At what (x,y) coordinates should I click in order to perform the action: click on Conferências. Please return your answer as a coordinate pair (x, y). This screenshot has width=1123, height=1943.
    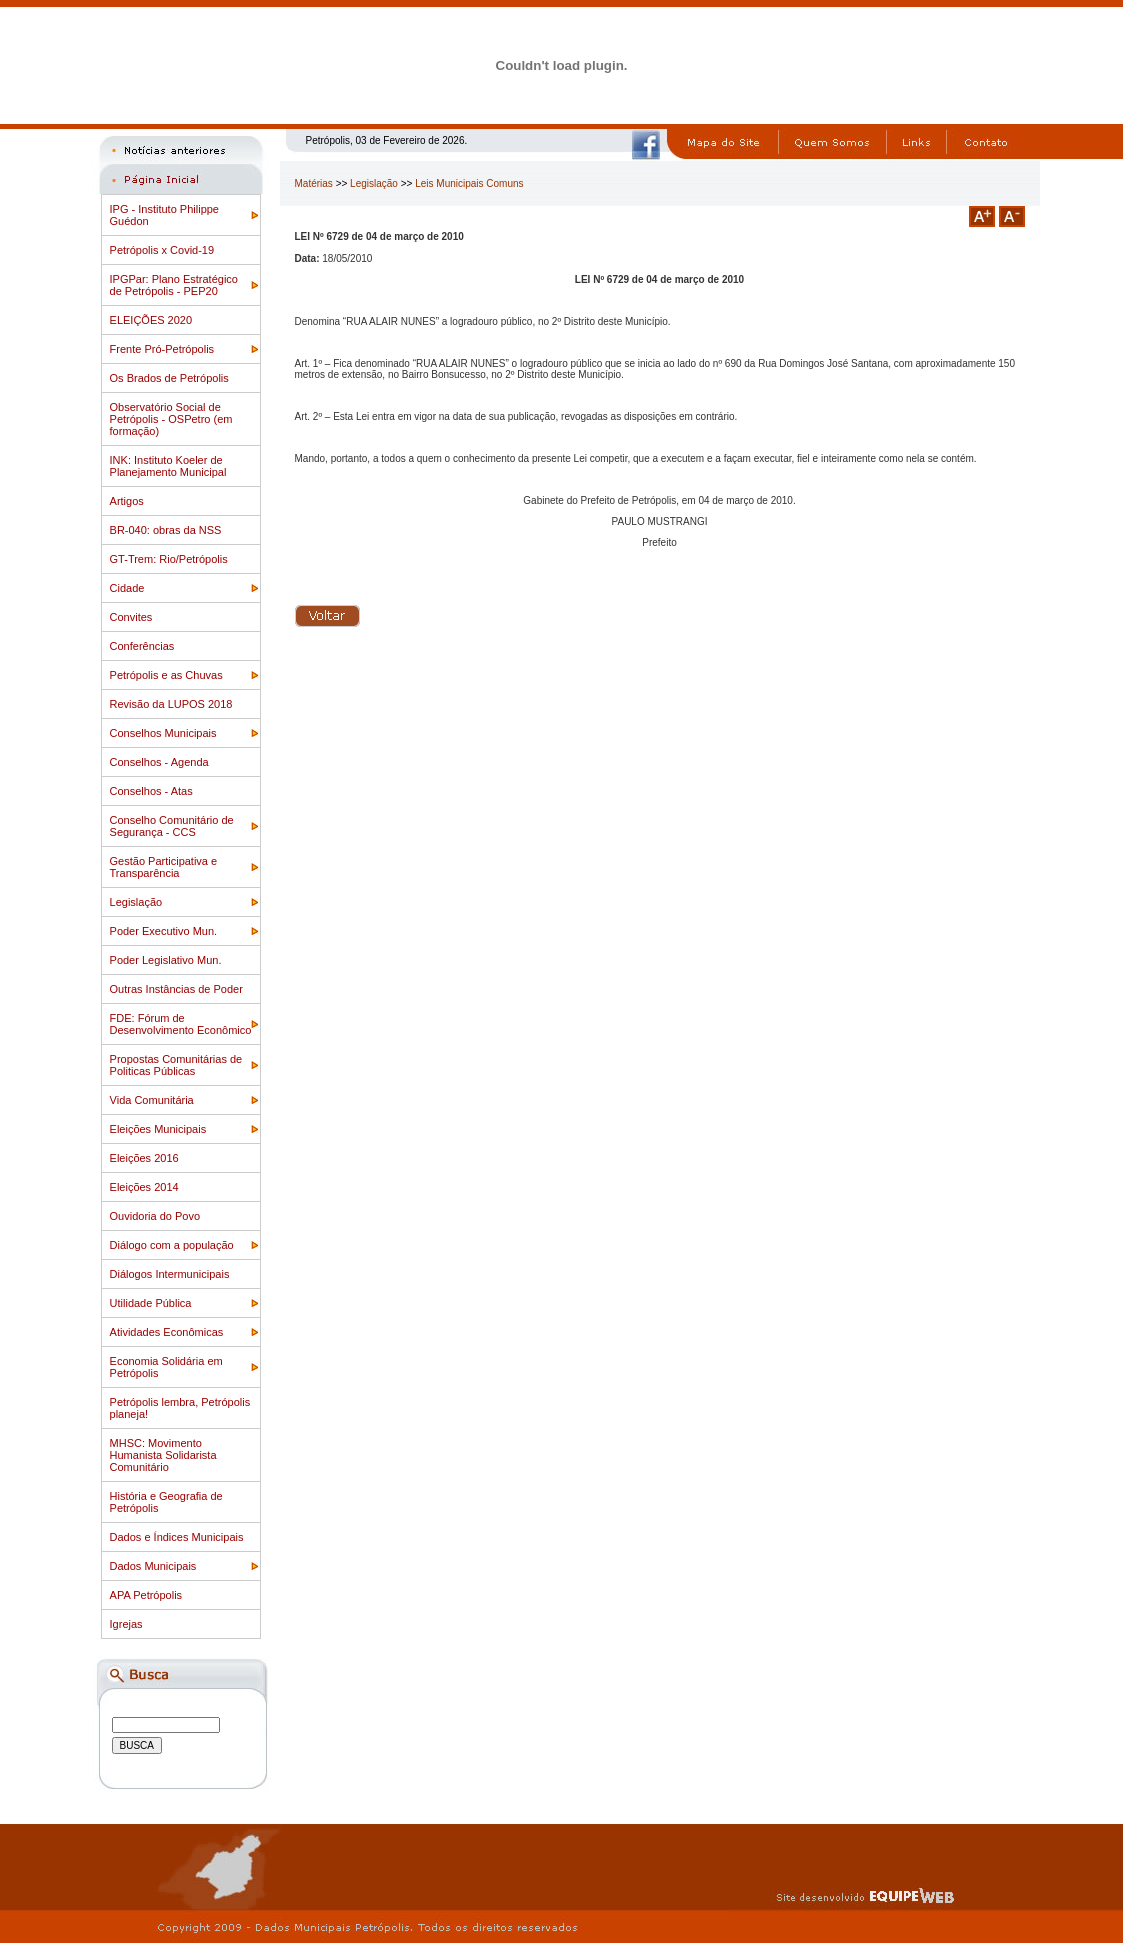
    Looking at the image, I should click on (142, 646).